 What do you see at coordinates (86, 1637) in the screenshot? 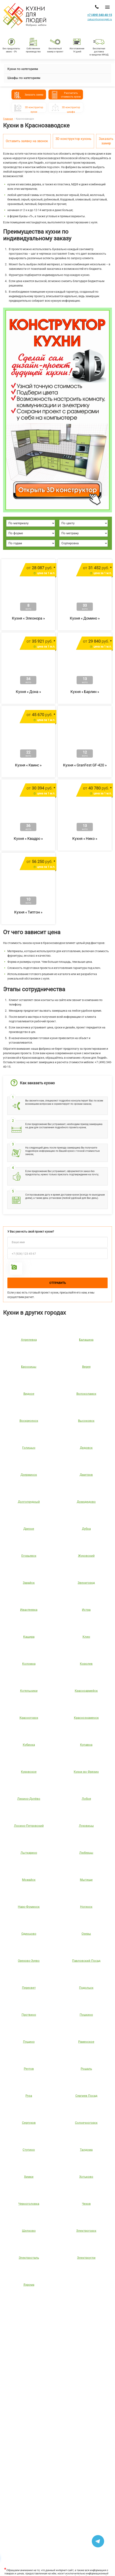
I see `Клин` at bounding box center [86, 1637].